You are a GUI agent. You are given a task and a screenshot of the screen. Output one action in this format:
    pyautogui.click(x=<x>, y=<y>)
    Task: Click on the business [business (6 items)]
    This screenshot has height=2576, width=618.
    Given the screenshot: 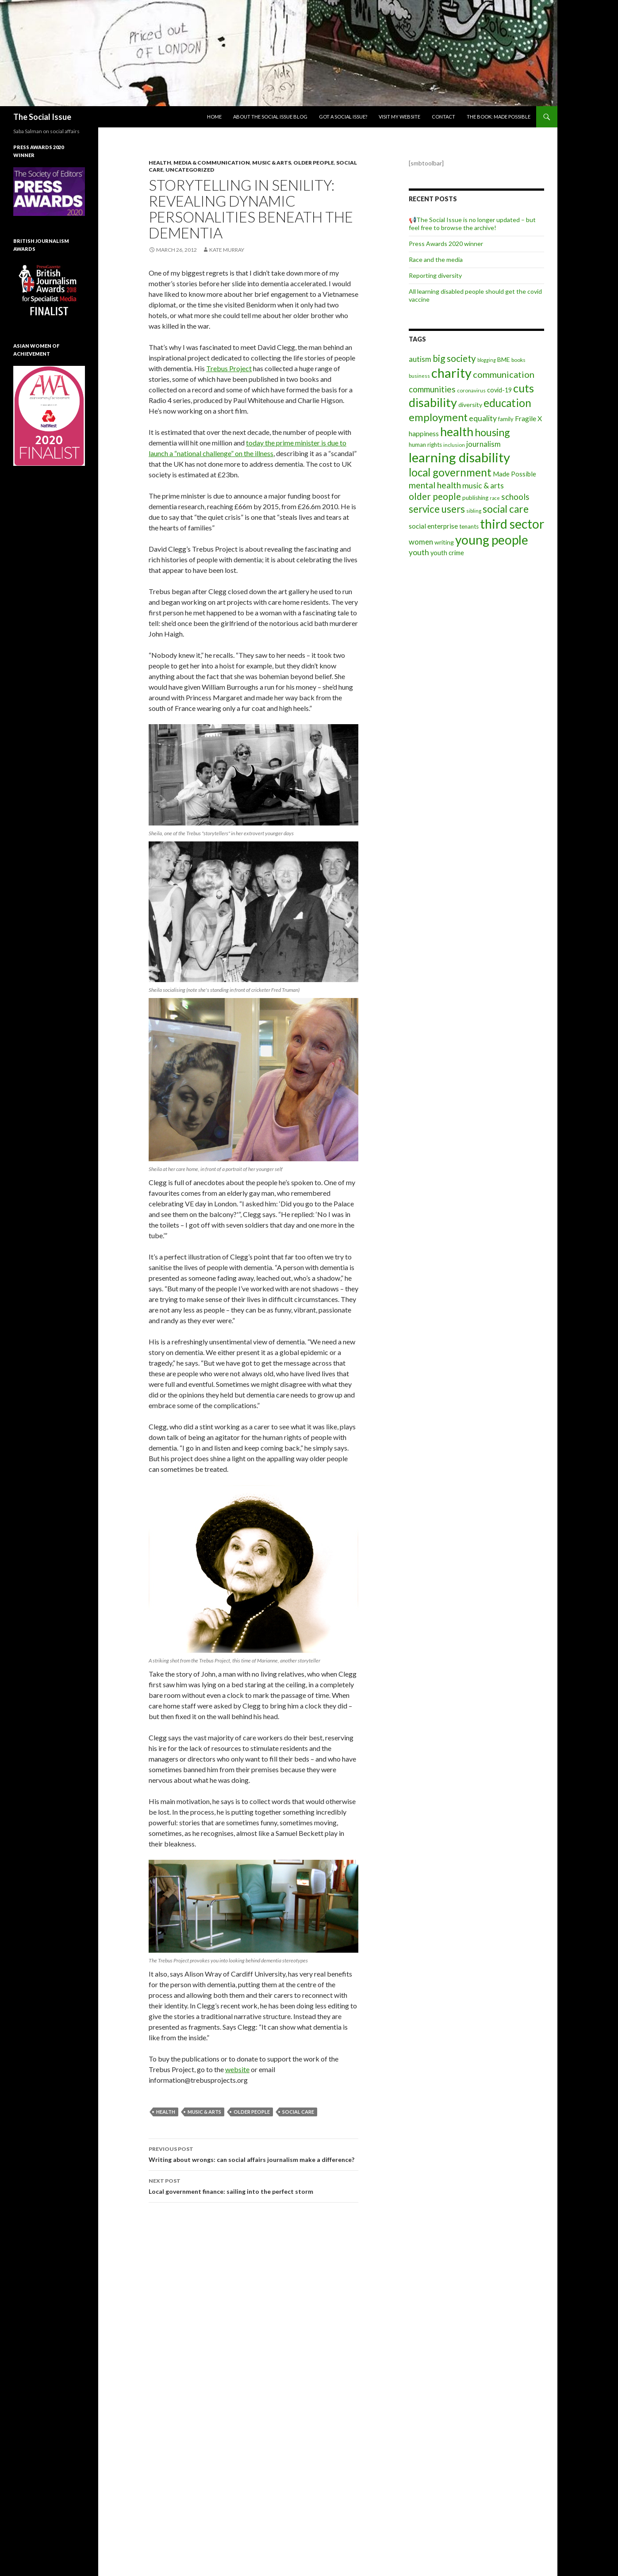 What is the action you would take?
    pyautogui.click(x=419, y=376)
    